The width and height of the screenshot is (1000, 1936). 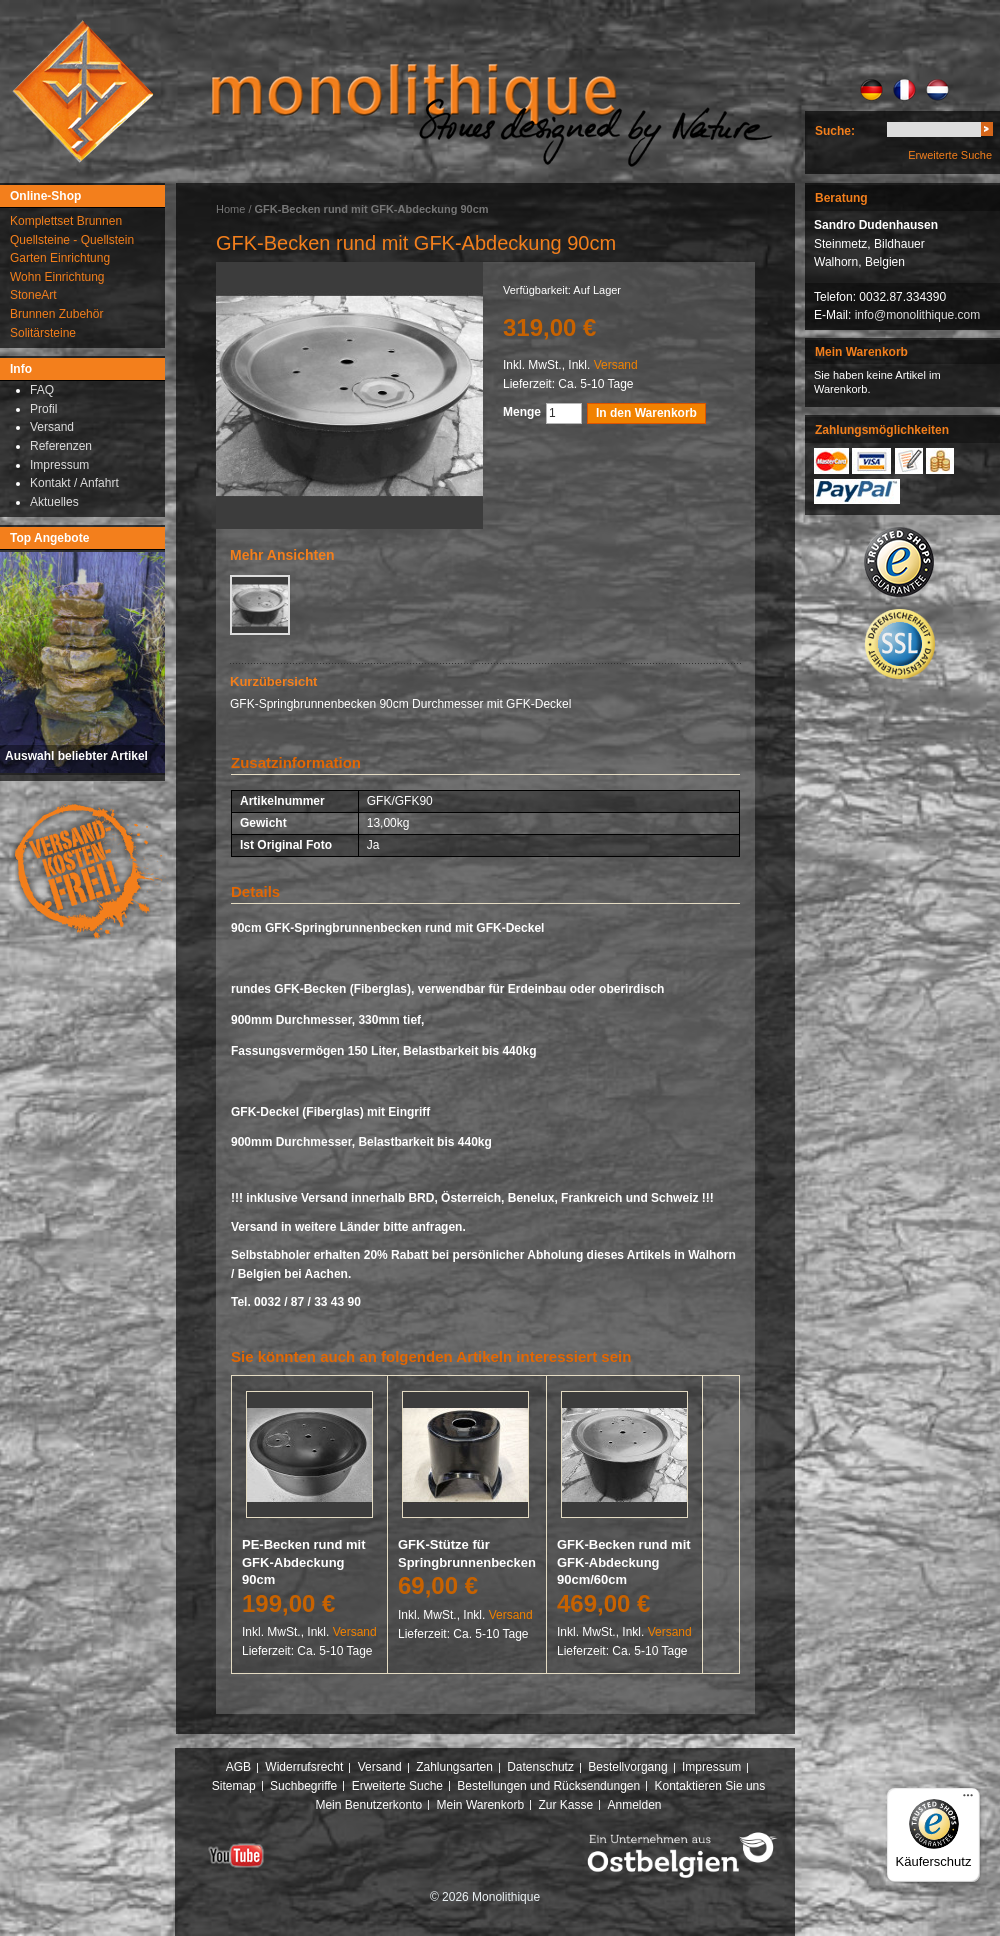 I want to click on Widerrufsrecht, so click(x=304, y=1767).